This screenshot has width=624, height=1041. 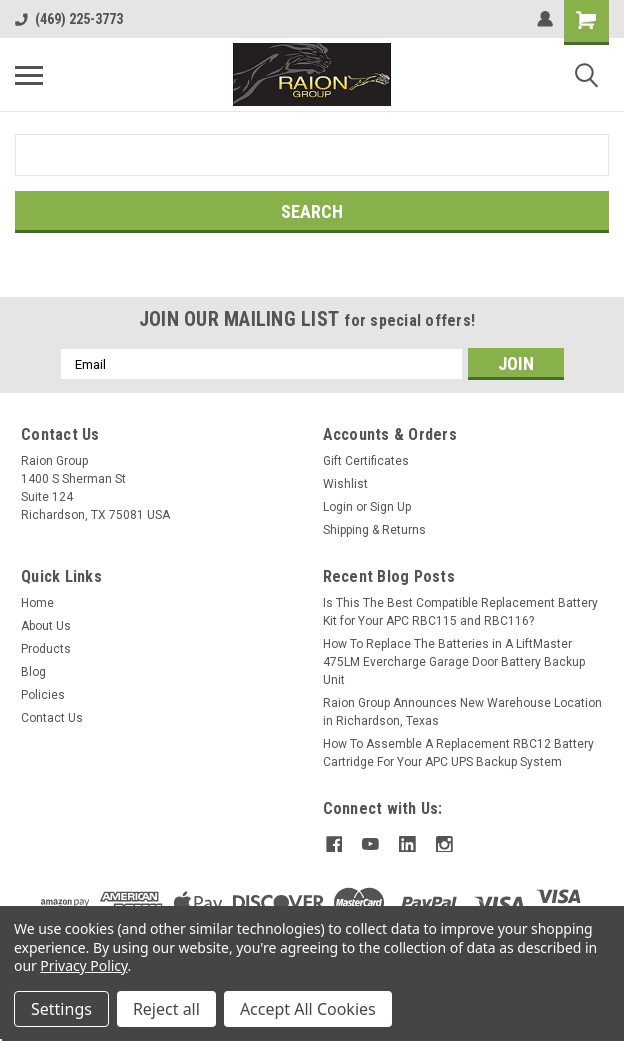 I want to click on Raion Group Announces New Warehouse Location in Richardson, Texas, so click(x=462, y=712).